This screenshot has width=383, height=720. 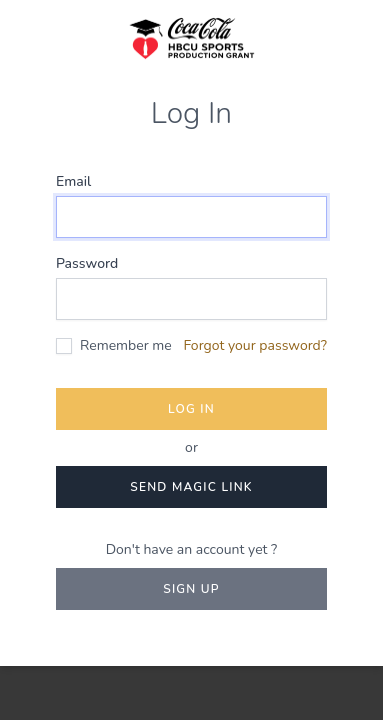 What do you see at coordinates (191, 487) in the screenshot?
I see `Send magic link` at bounding box center [191, 487].